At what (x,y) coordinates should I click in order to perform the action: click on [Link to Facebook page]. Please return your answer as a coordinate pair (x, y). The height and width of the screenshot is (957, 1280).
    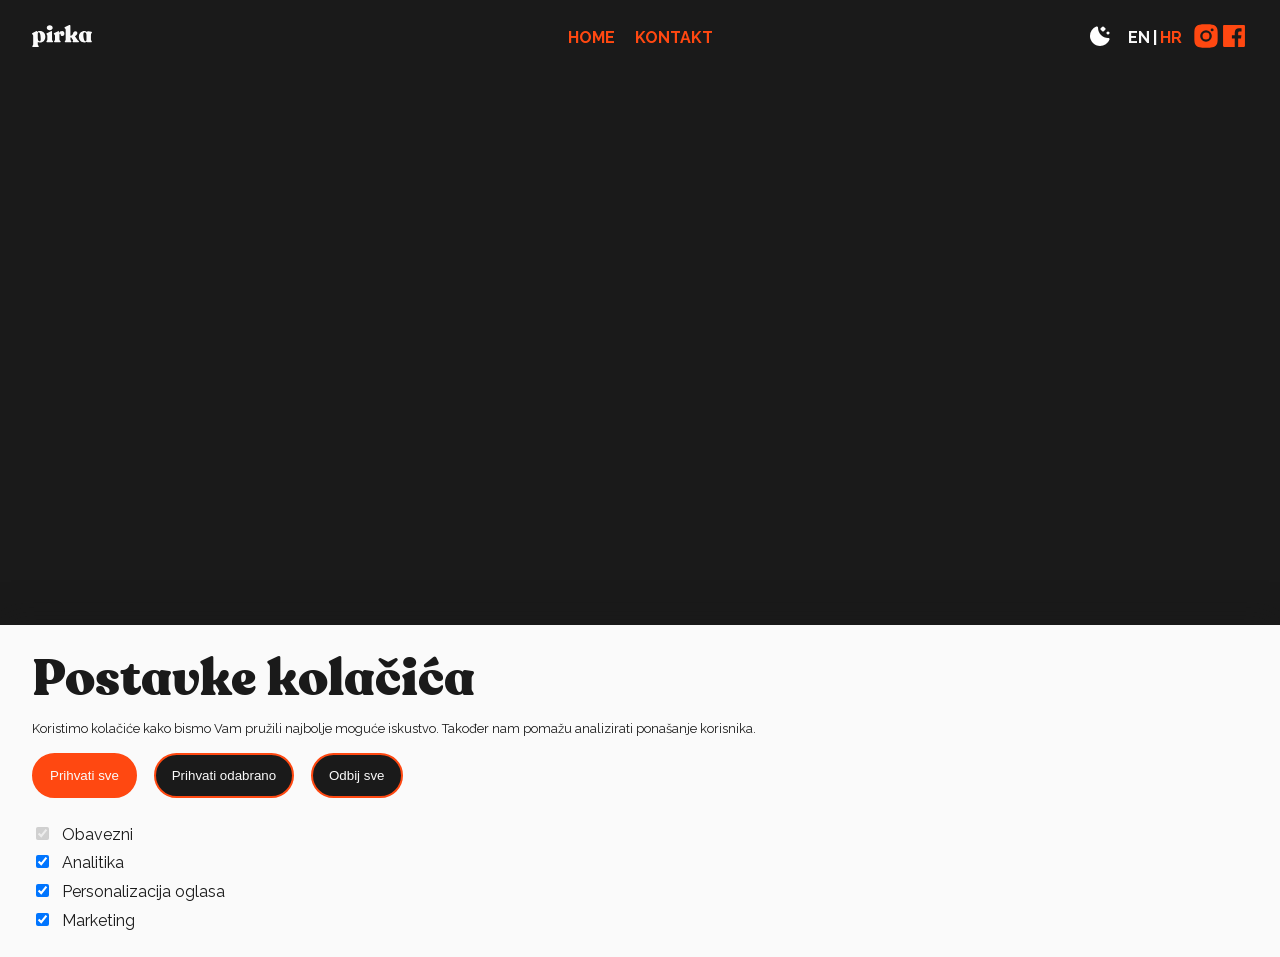
    Looking at the image, I should click on (1234, 37).